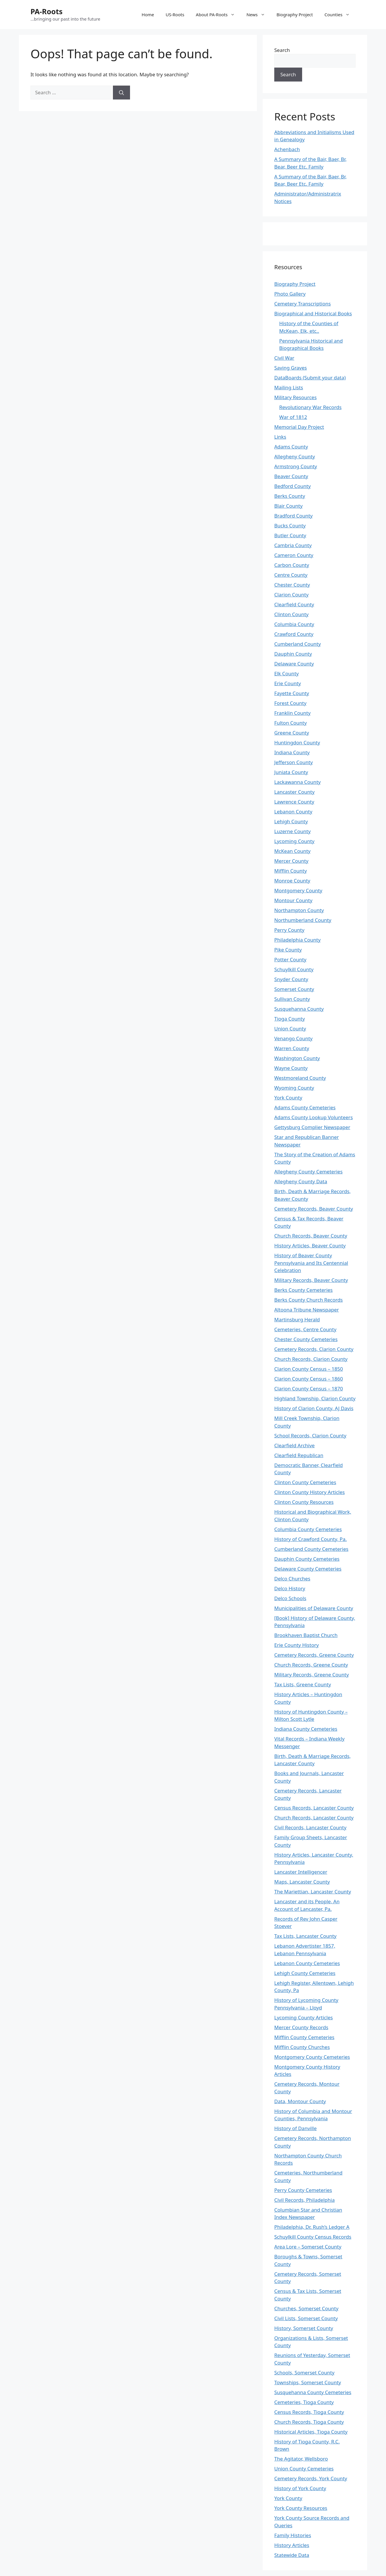  I want to click on Cumberland County Cemeteries, so click(311, 1549).